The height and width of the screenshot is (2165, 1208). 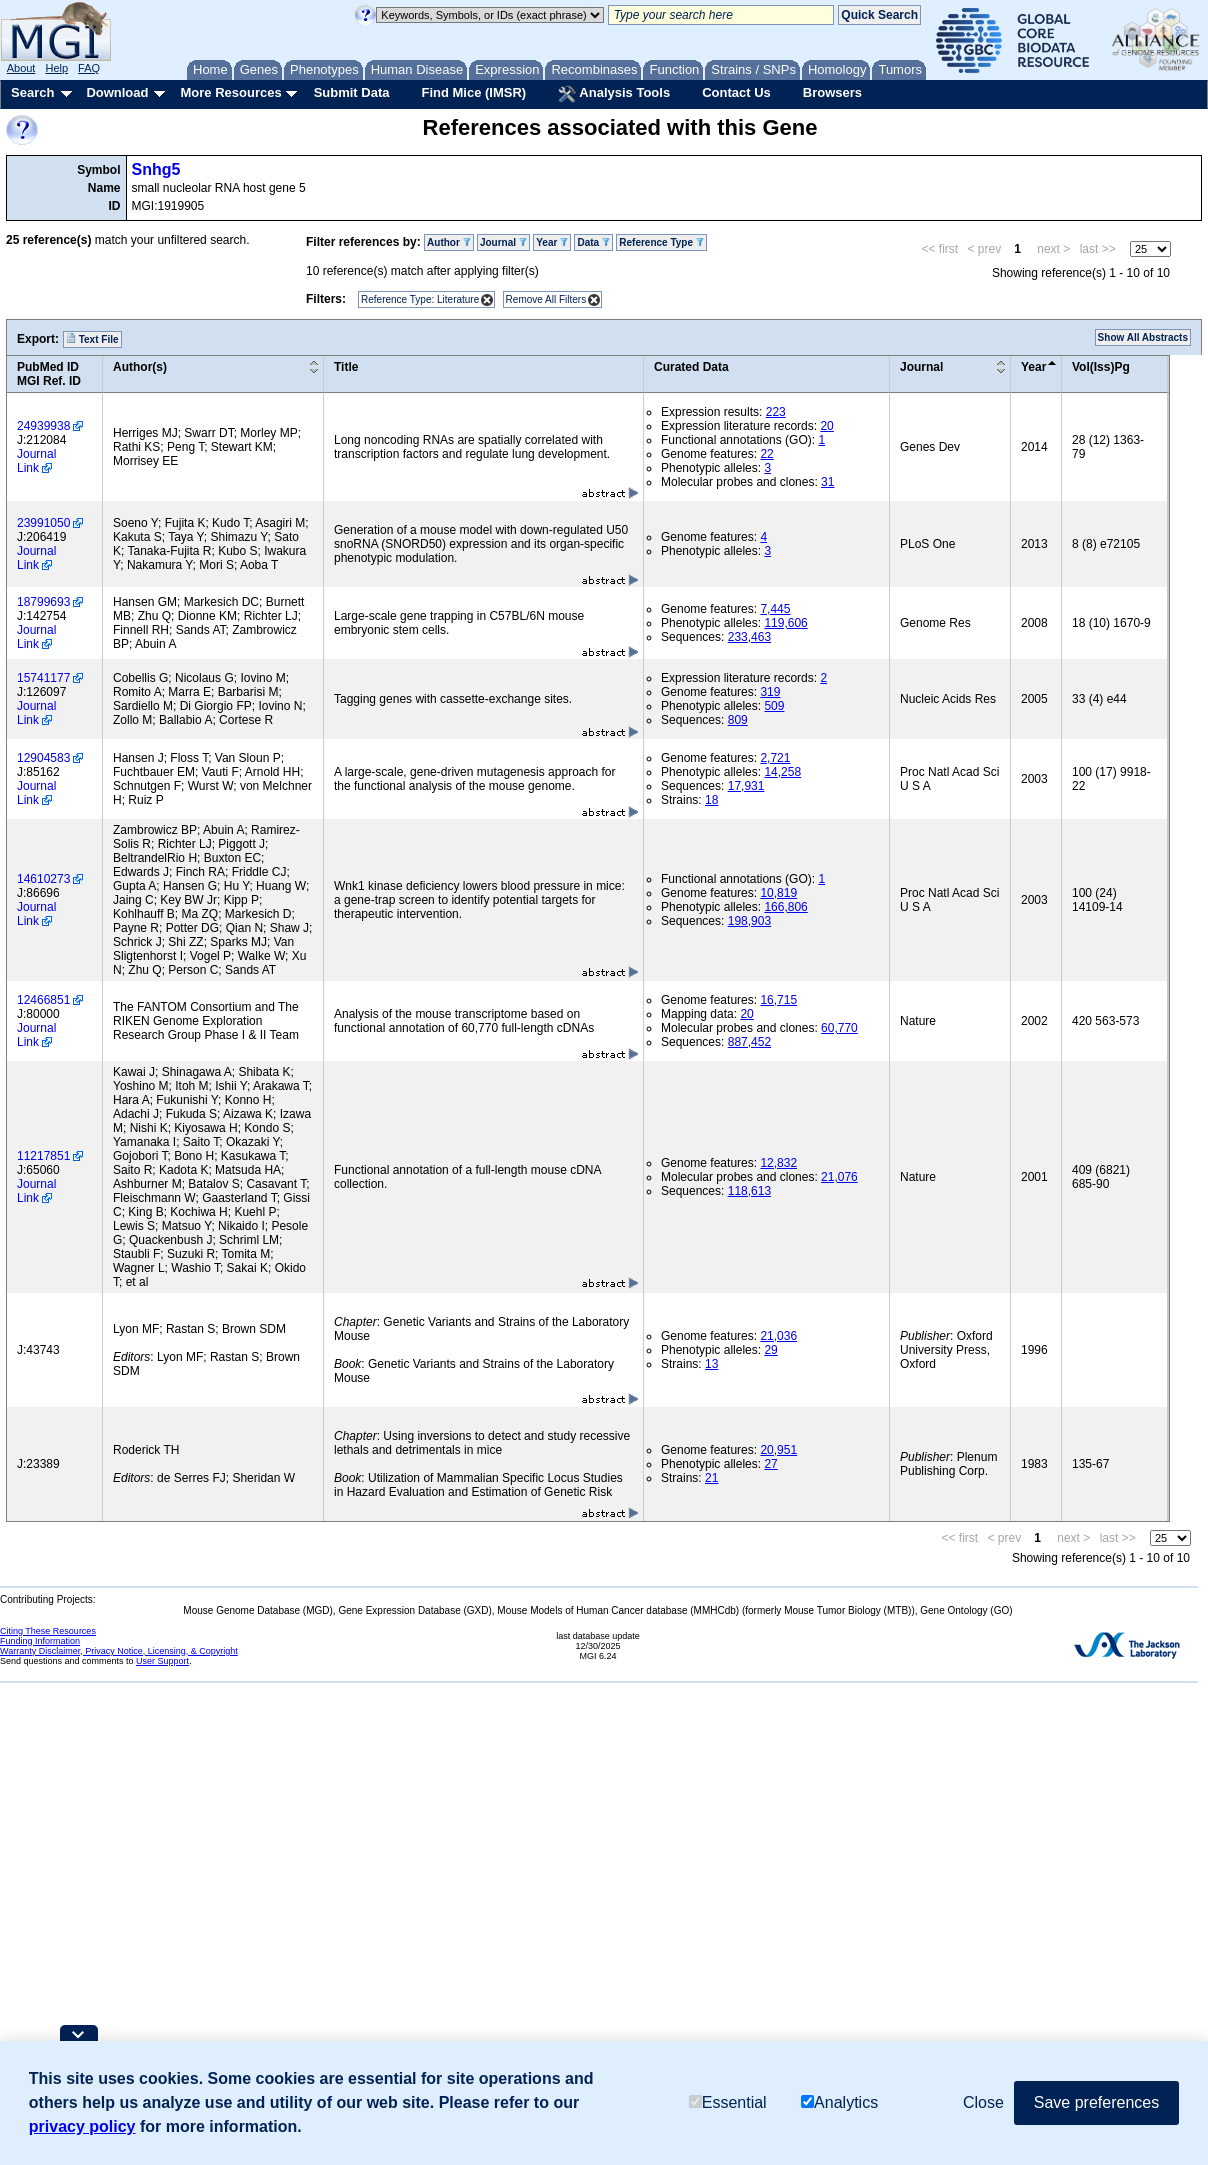 I want to click on 23991050, so click(x=43, y=523).